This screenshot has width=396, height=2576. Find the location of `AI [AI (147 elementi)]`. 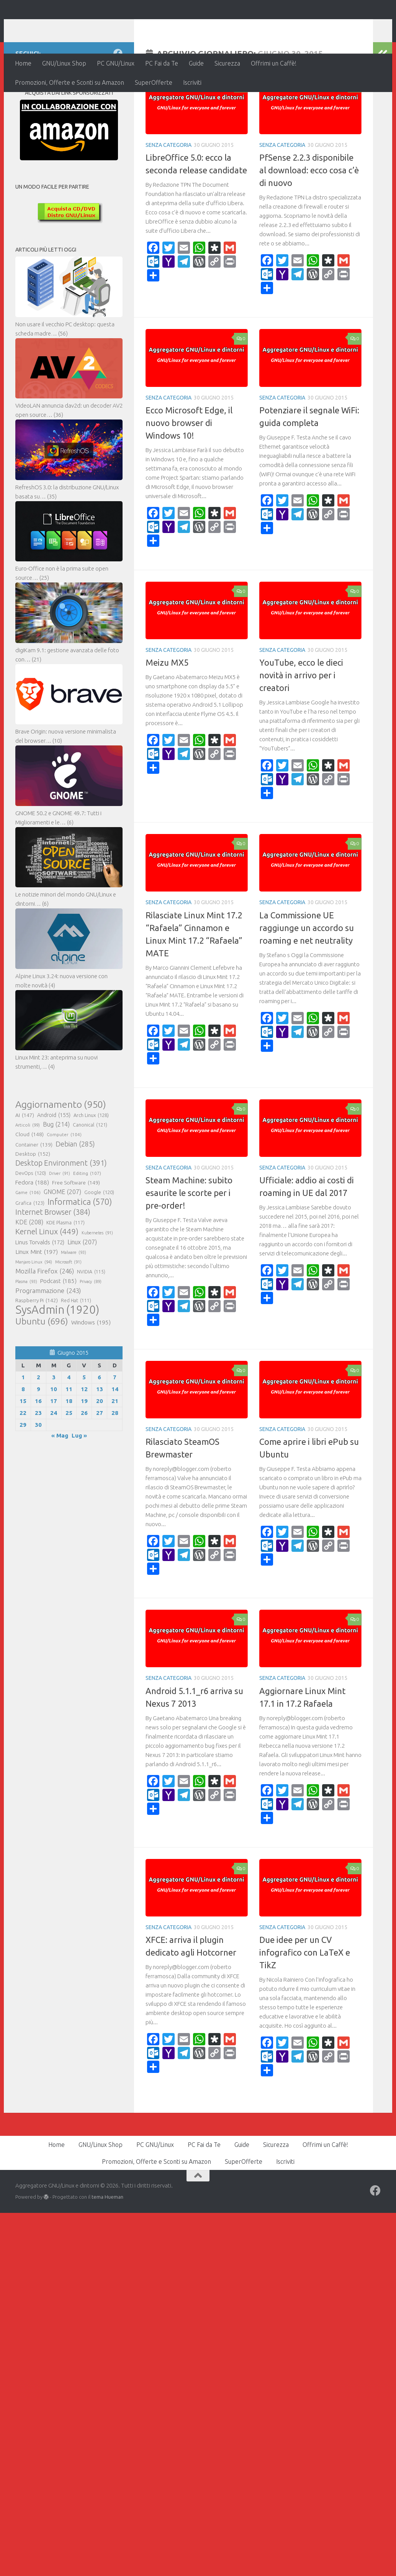

AI [AI (147 elementi)] is located at coordinates (24, 1165).